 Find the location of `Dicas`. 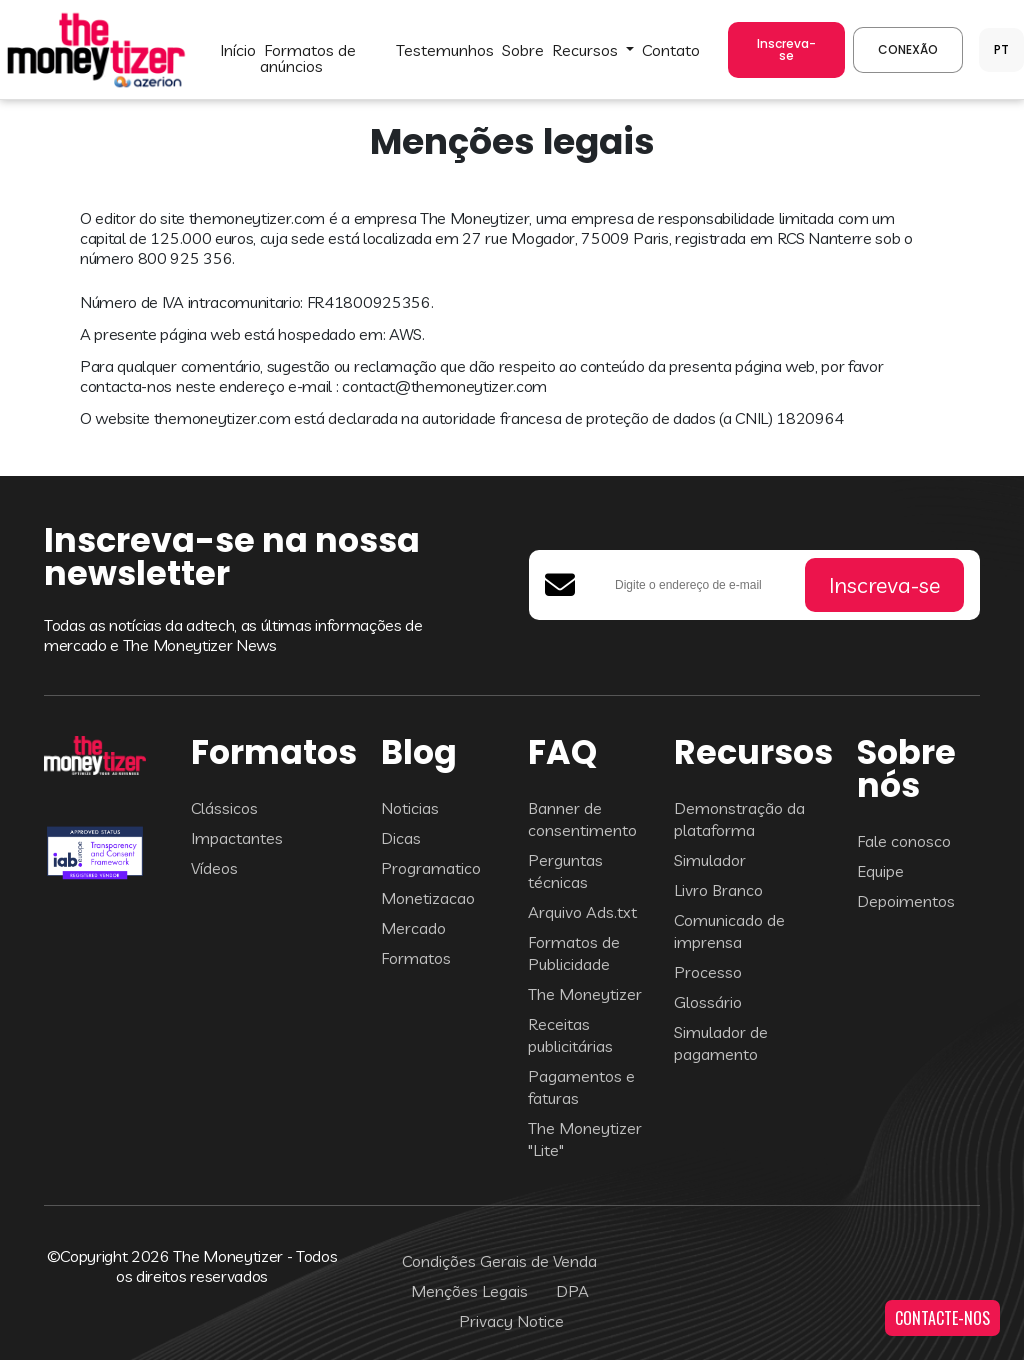

Dicas is located at coordinates (401, 838).